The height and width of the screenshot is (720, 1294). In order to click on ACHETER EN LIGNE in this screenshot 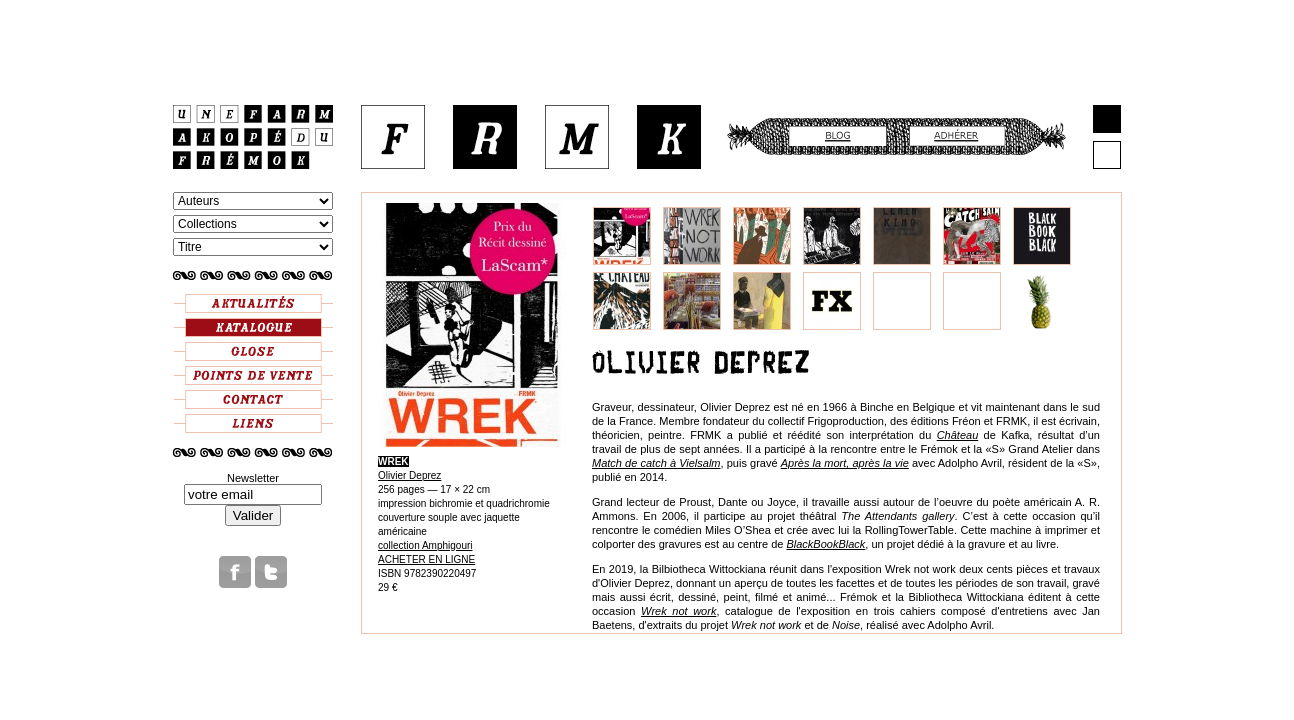, I will do `click(426, 559)`.